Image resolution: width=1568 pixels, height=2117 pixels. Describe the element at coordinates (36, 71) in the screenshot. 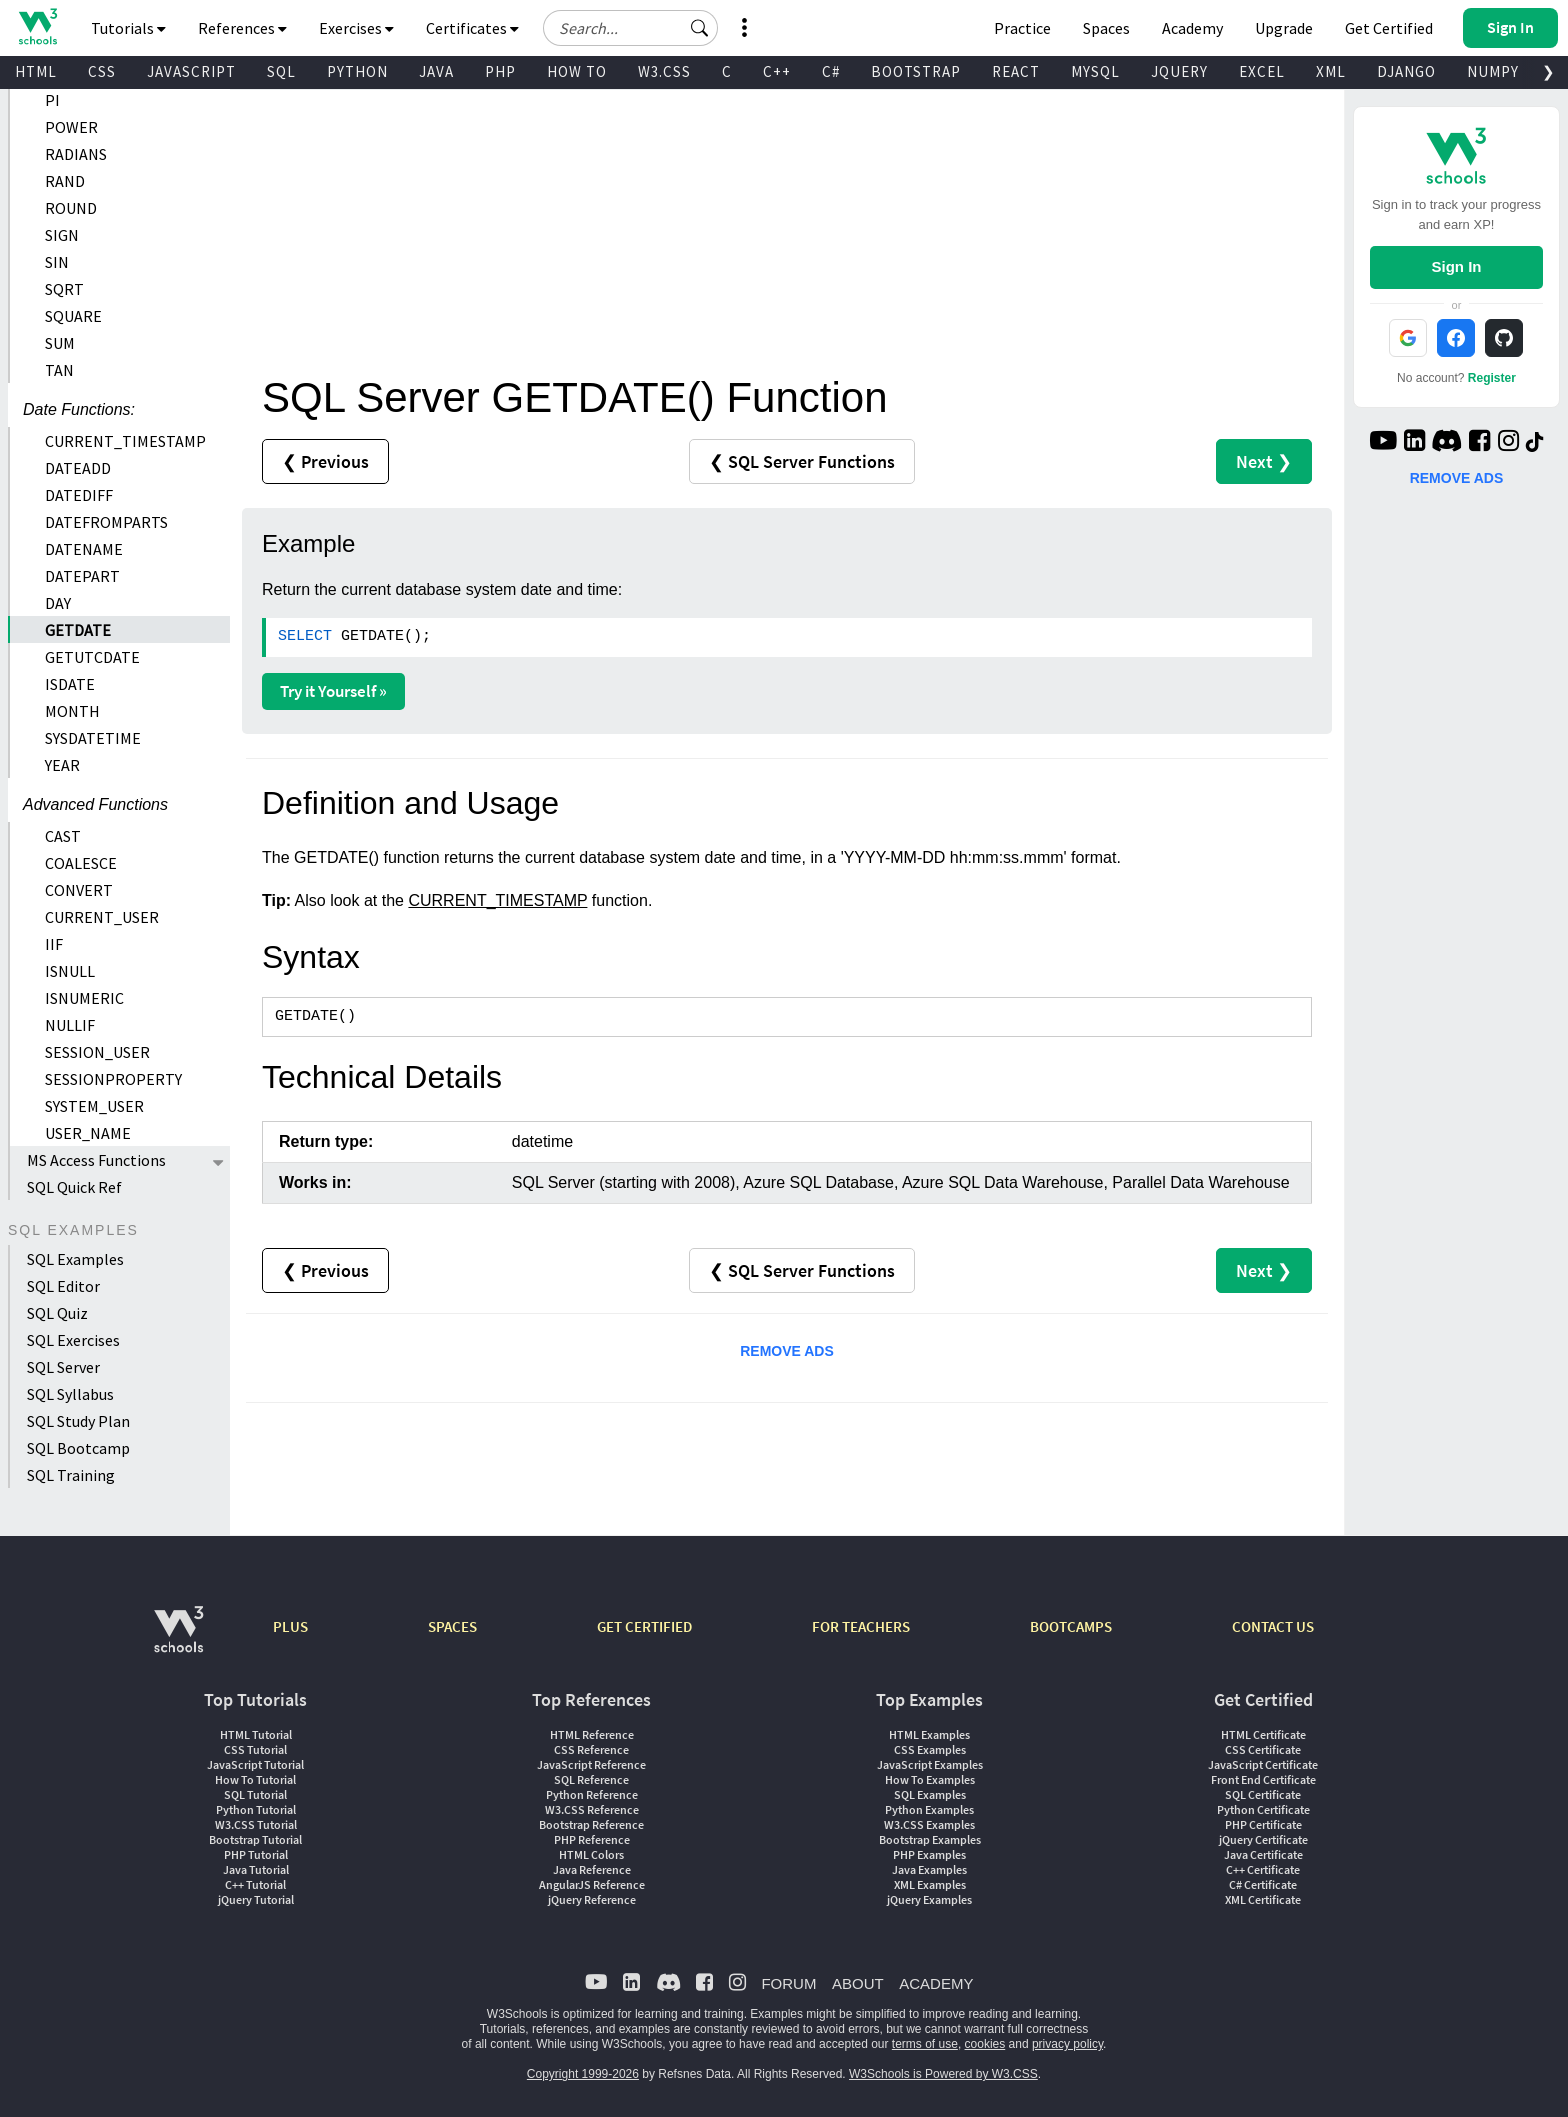

I see `HTML` at that location.